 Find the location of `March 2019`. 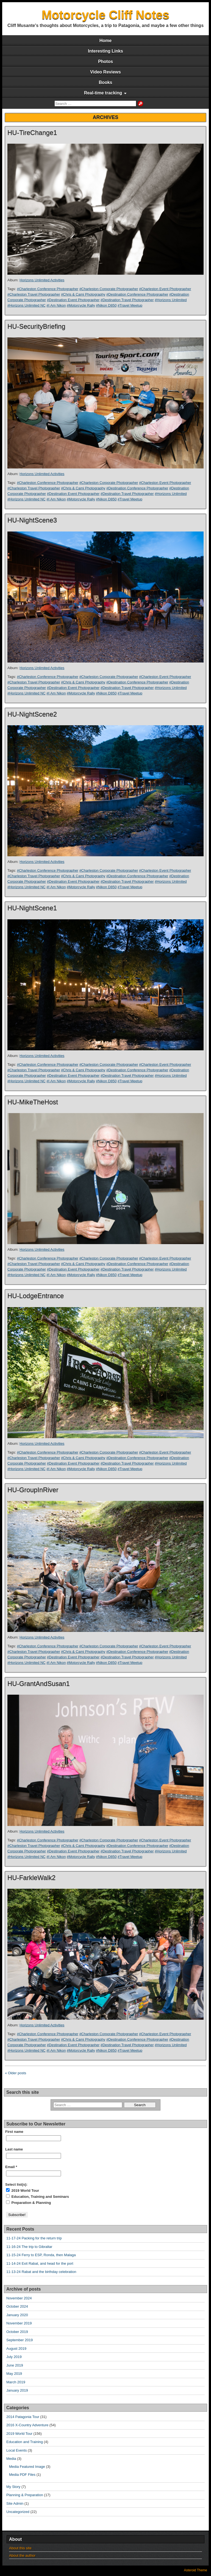

March 2019 is located at coordinates (15, 2382).